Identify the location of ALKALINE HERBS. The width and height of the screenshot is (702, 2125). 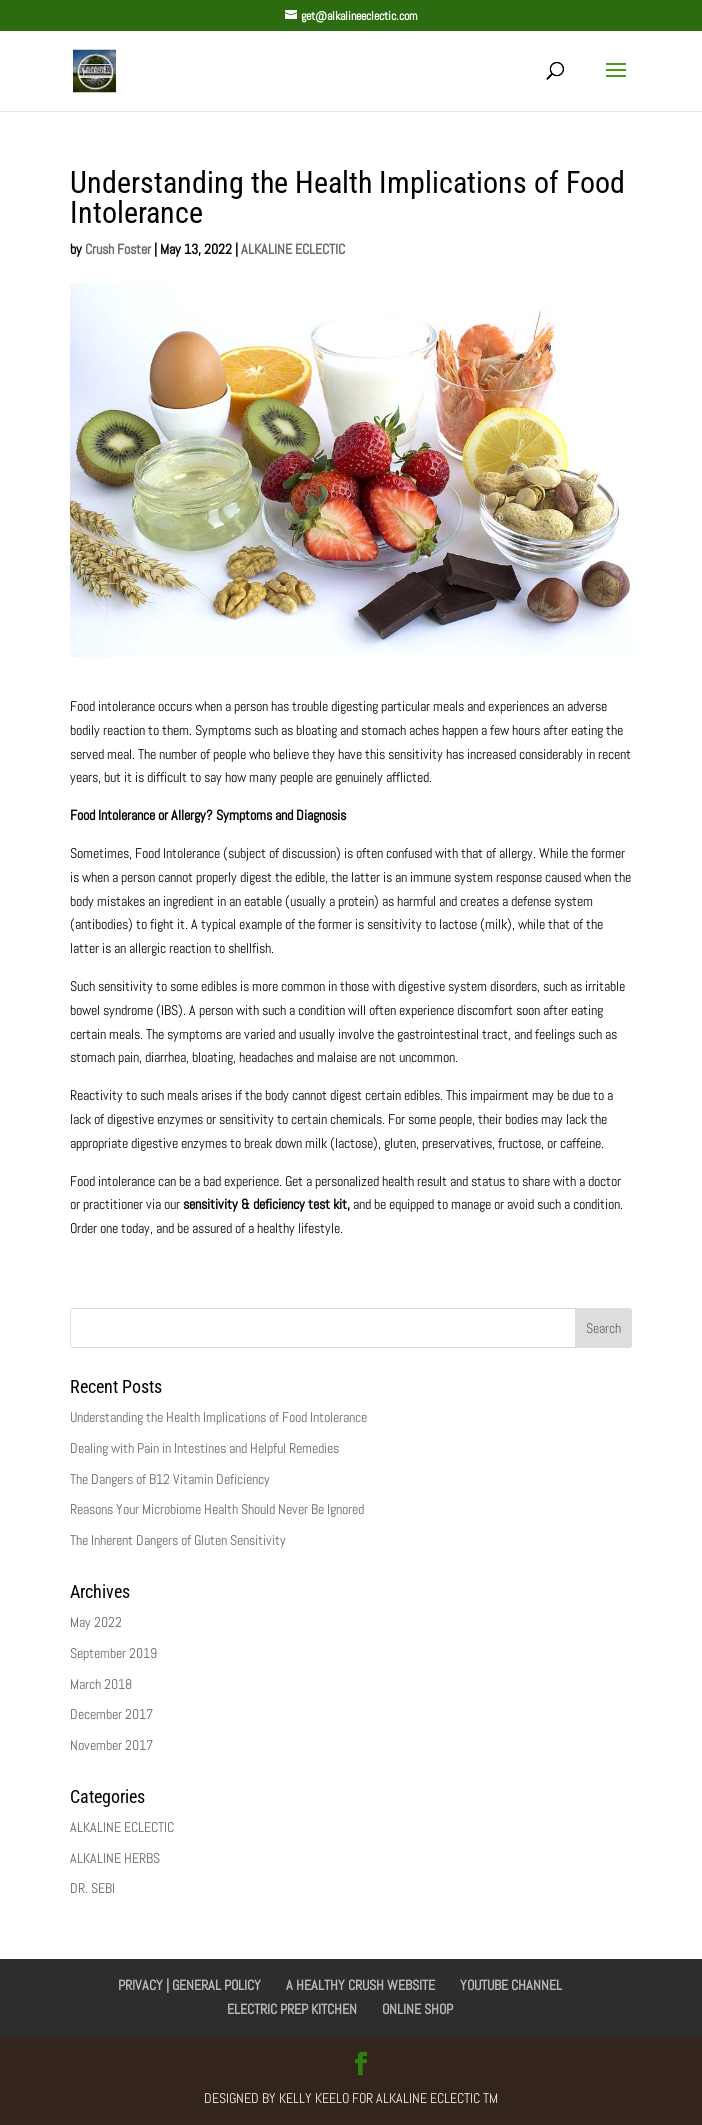
(115, 1858).